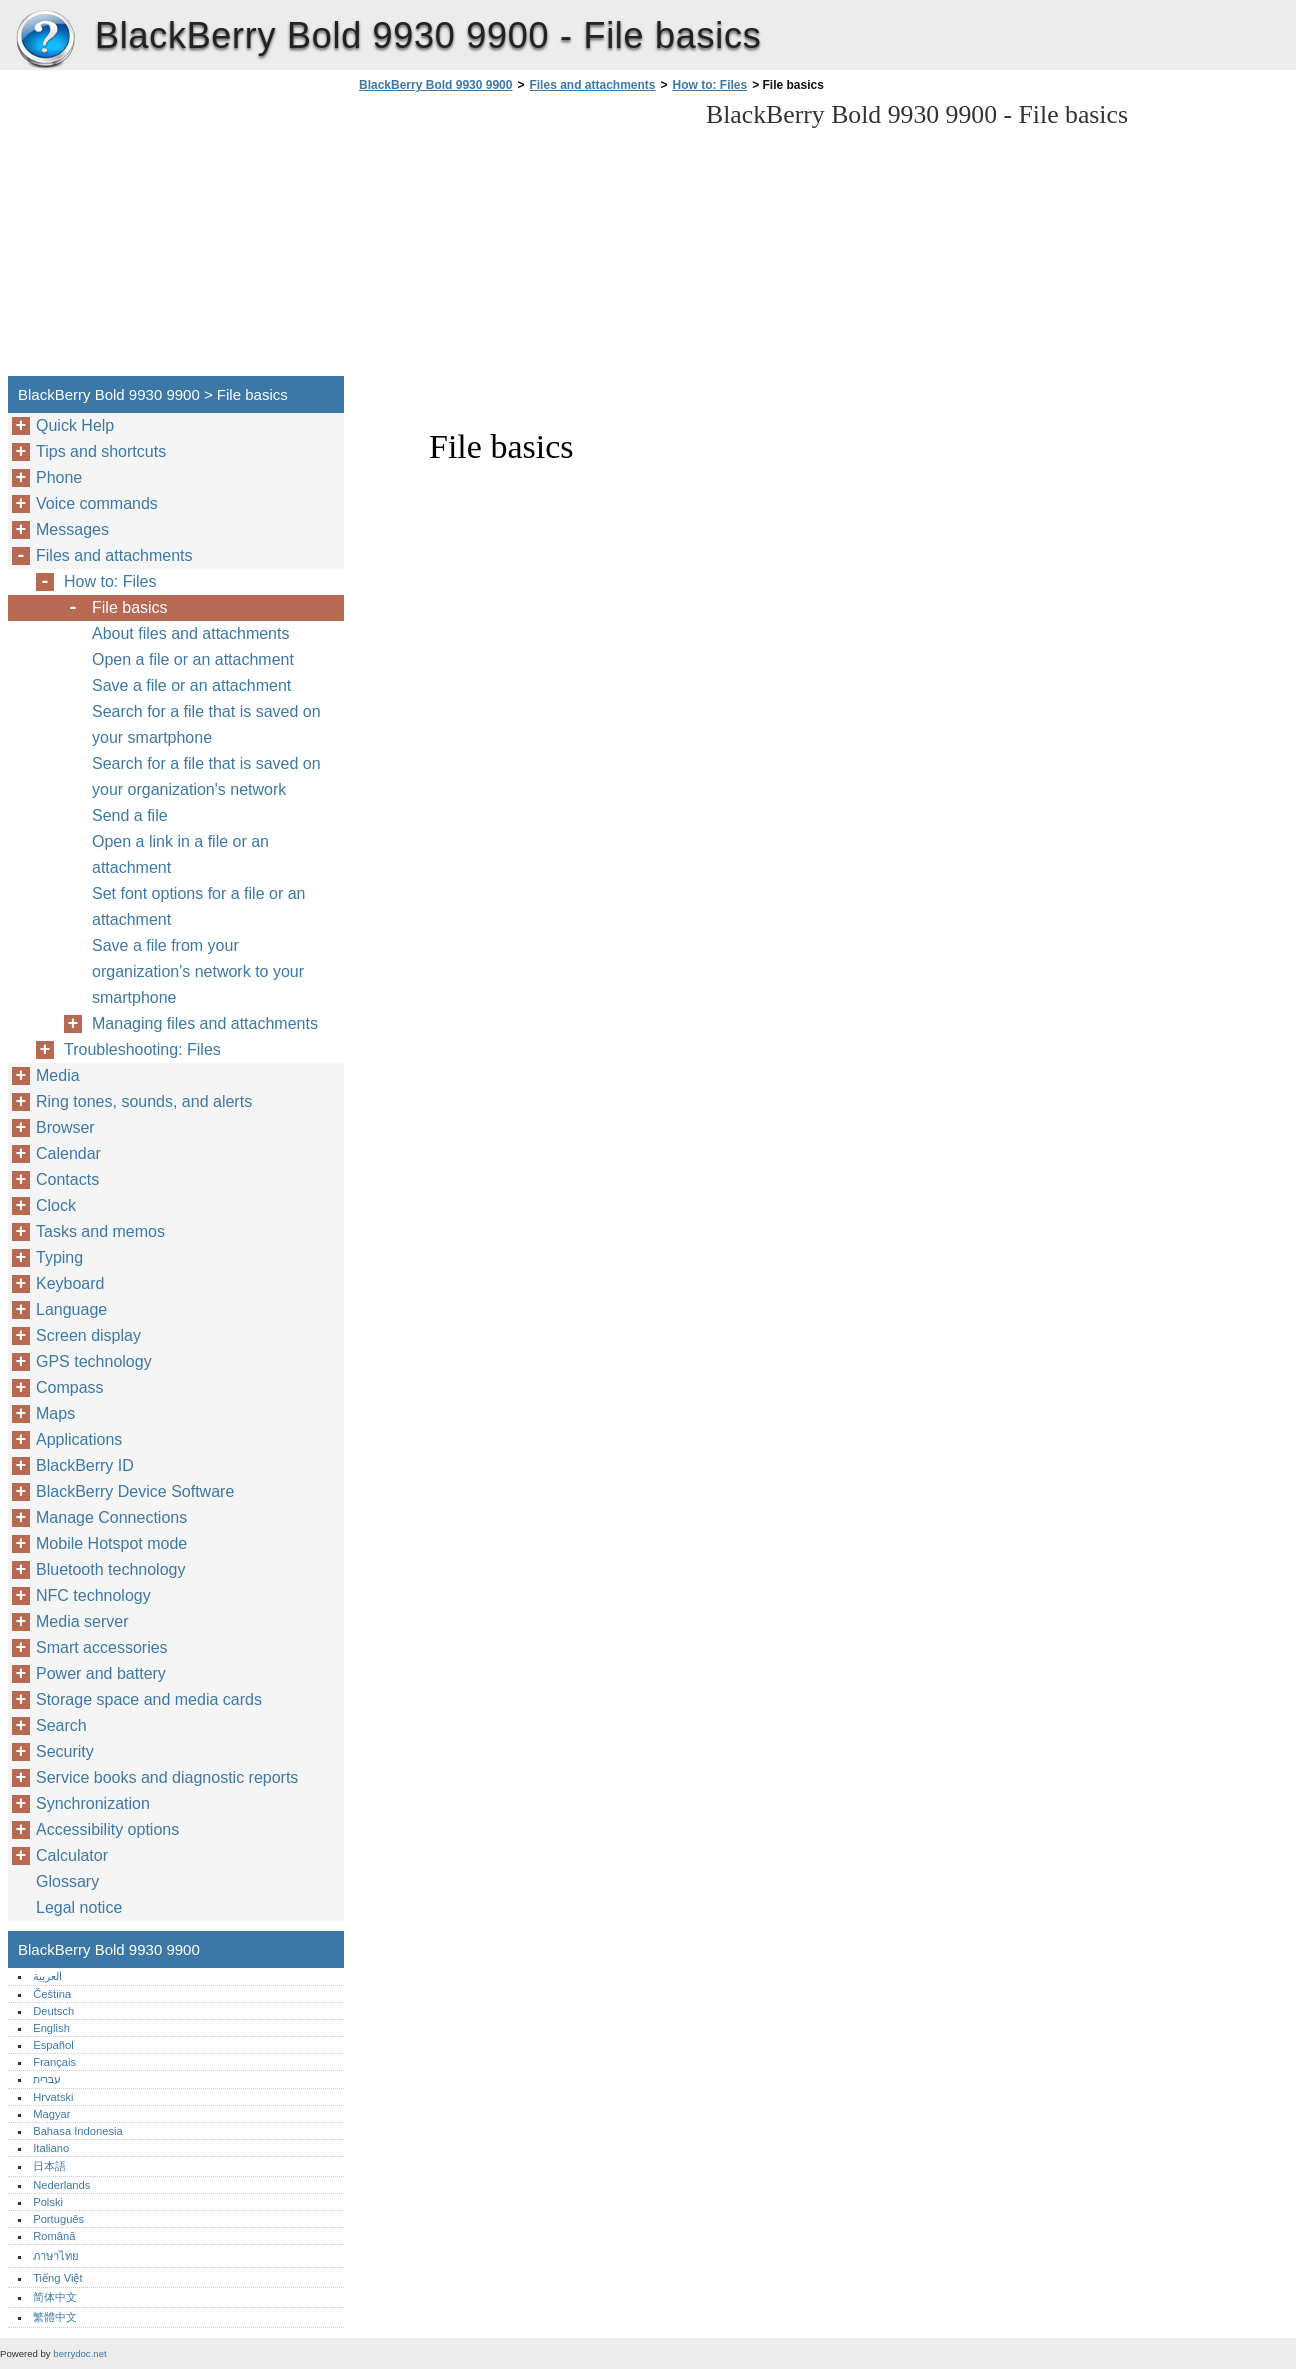 Image resolution: width=1296 pixels, height=2369 pixels. Describe the element at coordinates (85, 1465) in the screenshot. I see `BlackBerry ID` at that location.